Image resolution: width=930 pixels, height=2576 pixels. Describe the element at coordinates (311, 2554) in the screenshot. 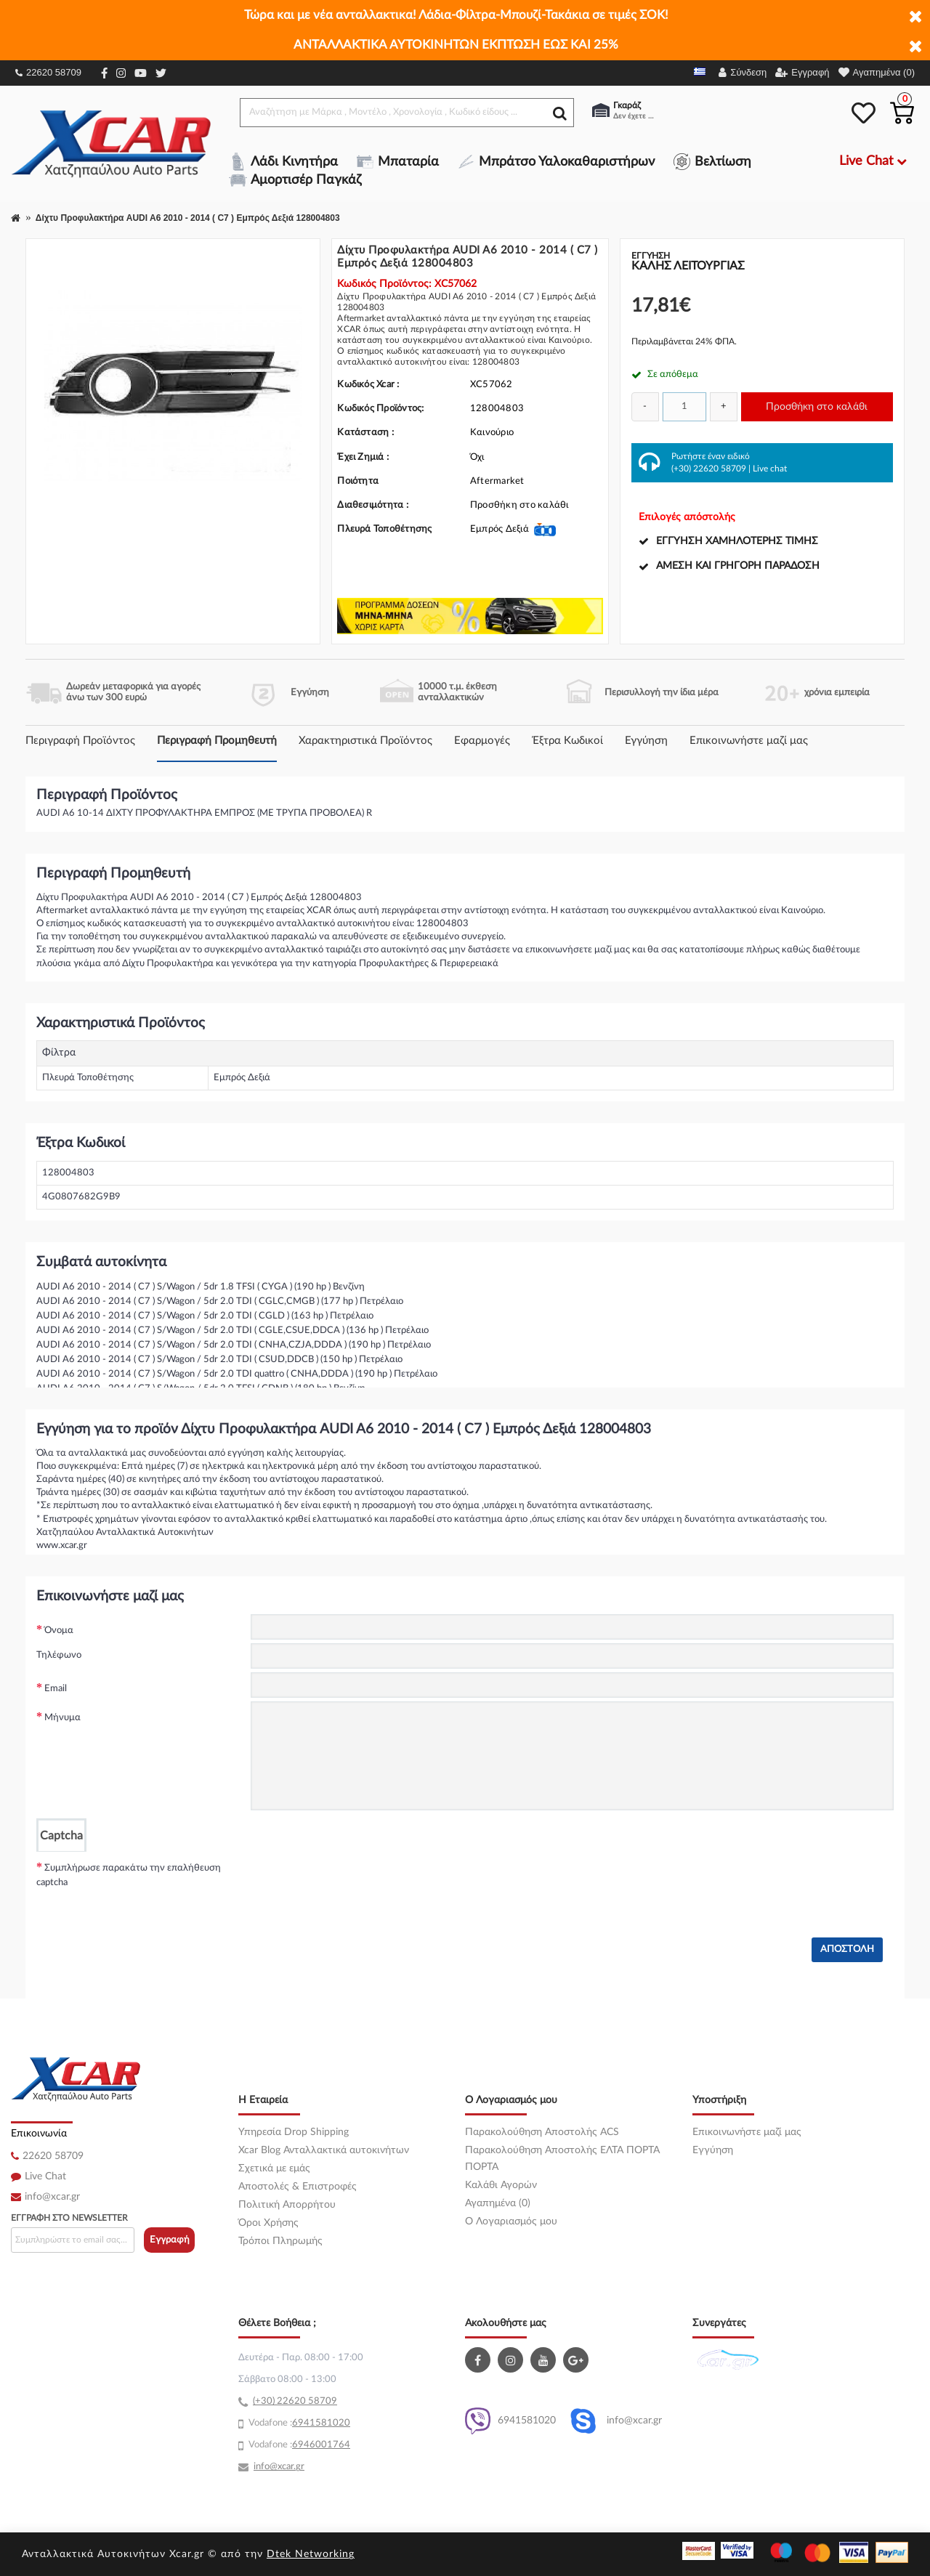

I see `Dtek Networking` at that location.